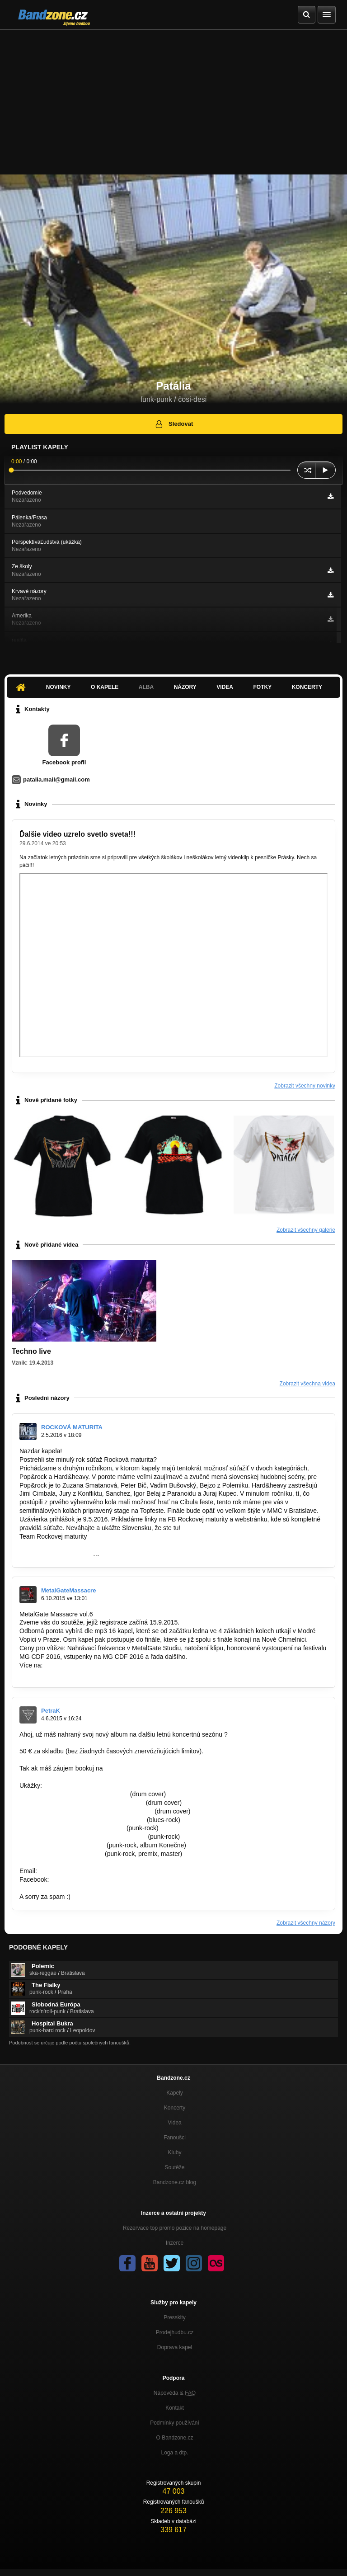  What do you see at coordinates (174, 2093) in the screenshot?
I see `Kapely` at bounding box center [174, 2093].